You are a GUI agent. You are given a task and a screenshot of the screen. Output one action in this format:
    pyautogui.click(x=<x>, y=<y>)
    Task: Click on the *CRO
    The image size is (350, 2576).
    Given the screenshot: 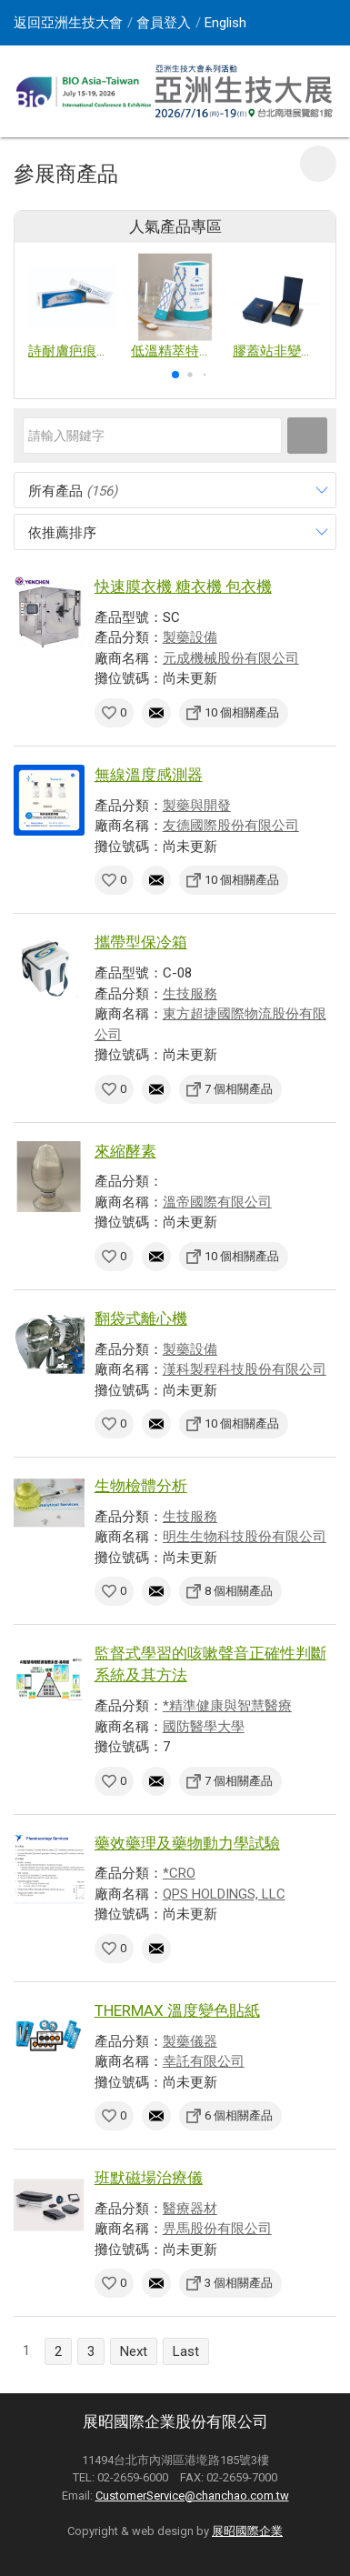 What is the action you would take?
    pyautogui.click(x=179, y=1873)
    